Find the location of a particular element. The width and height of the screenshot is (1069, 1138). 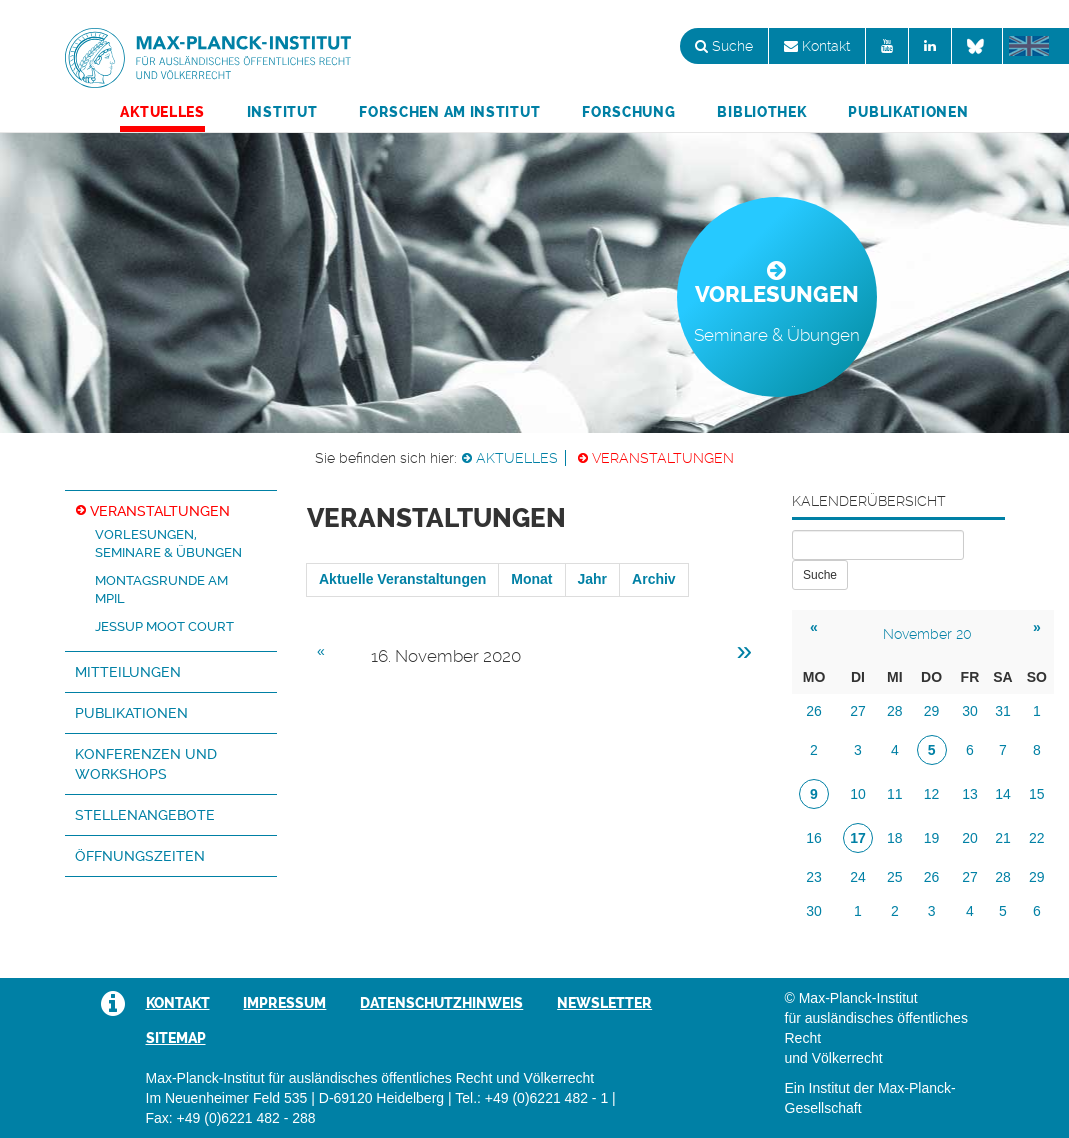

Monat is located at coordinates (531, 579).